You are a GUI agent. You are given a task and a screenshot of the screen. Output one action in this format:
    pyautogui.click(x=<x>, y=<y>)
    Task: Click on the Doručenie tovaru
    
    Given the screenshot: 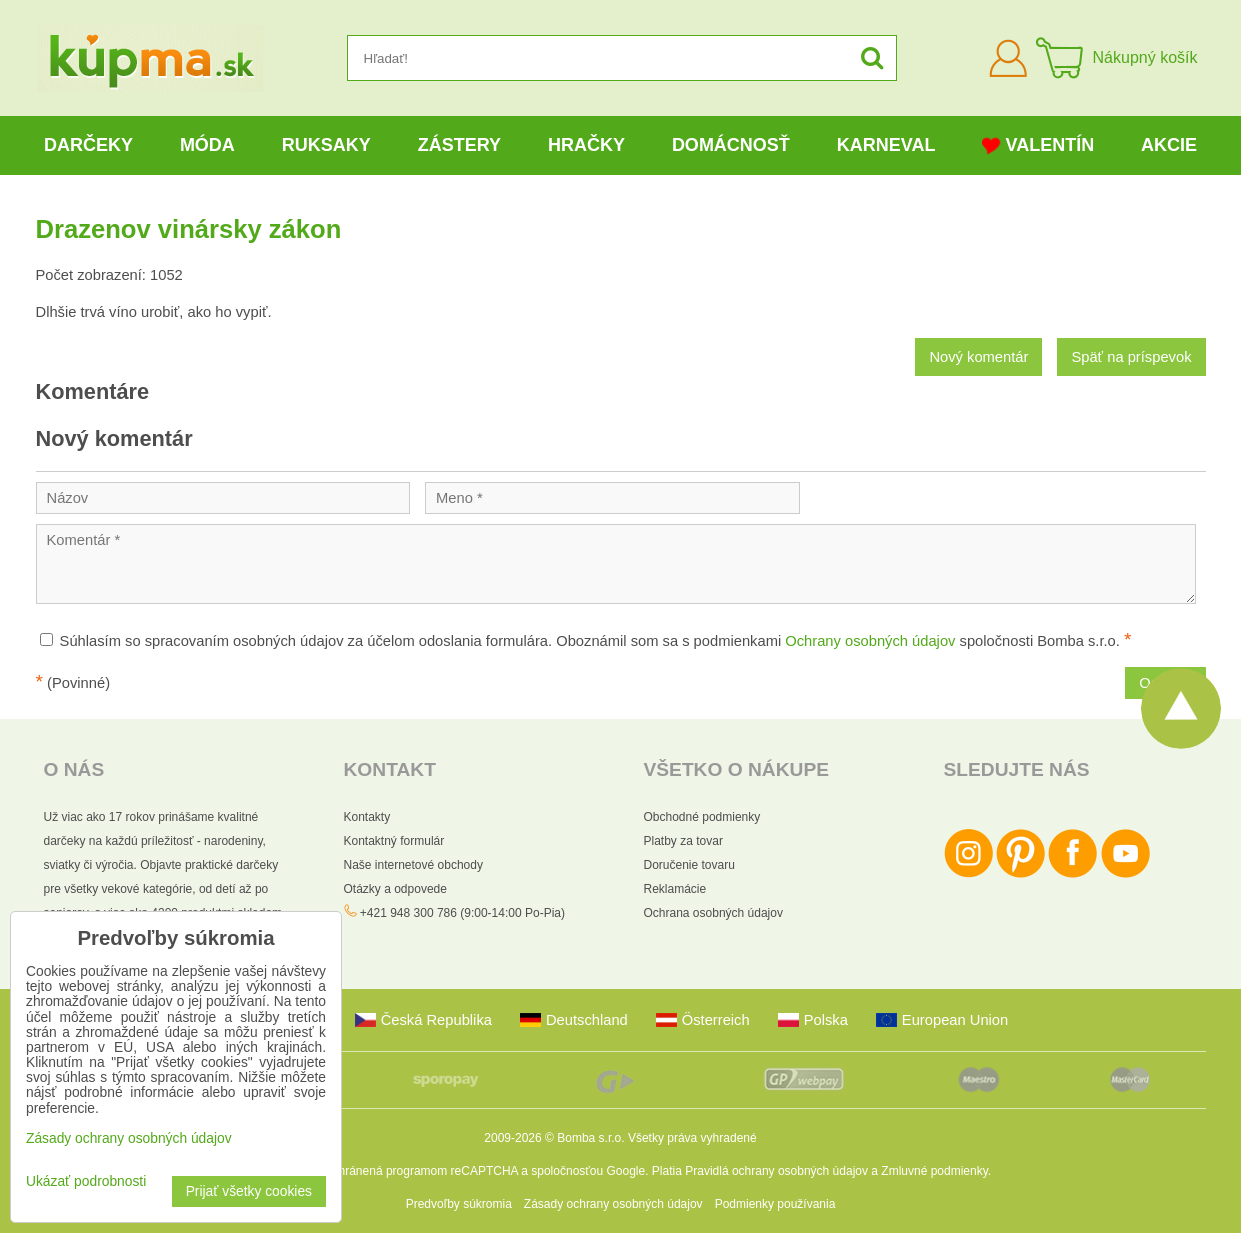 What is the action you would take?
    pyautogui.click(x=689, y=865)
    